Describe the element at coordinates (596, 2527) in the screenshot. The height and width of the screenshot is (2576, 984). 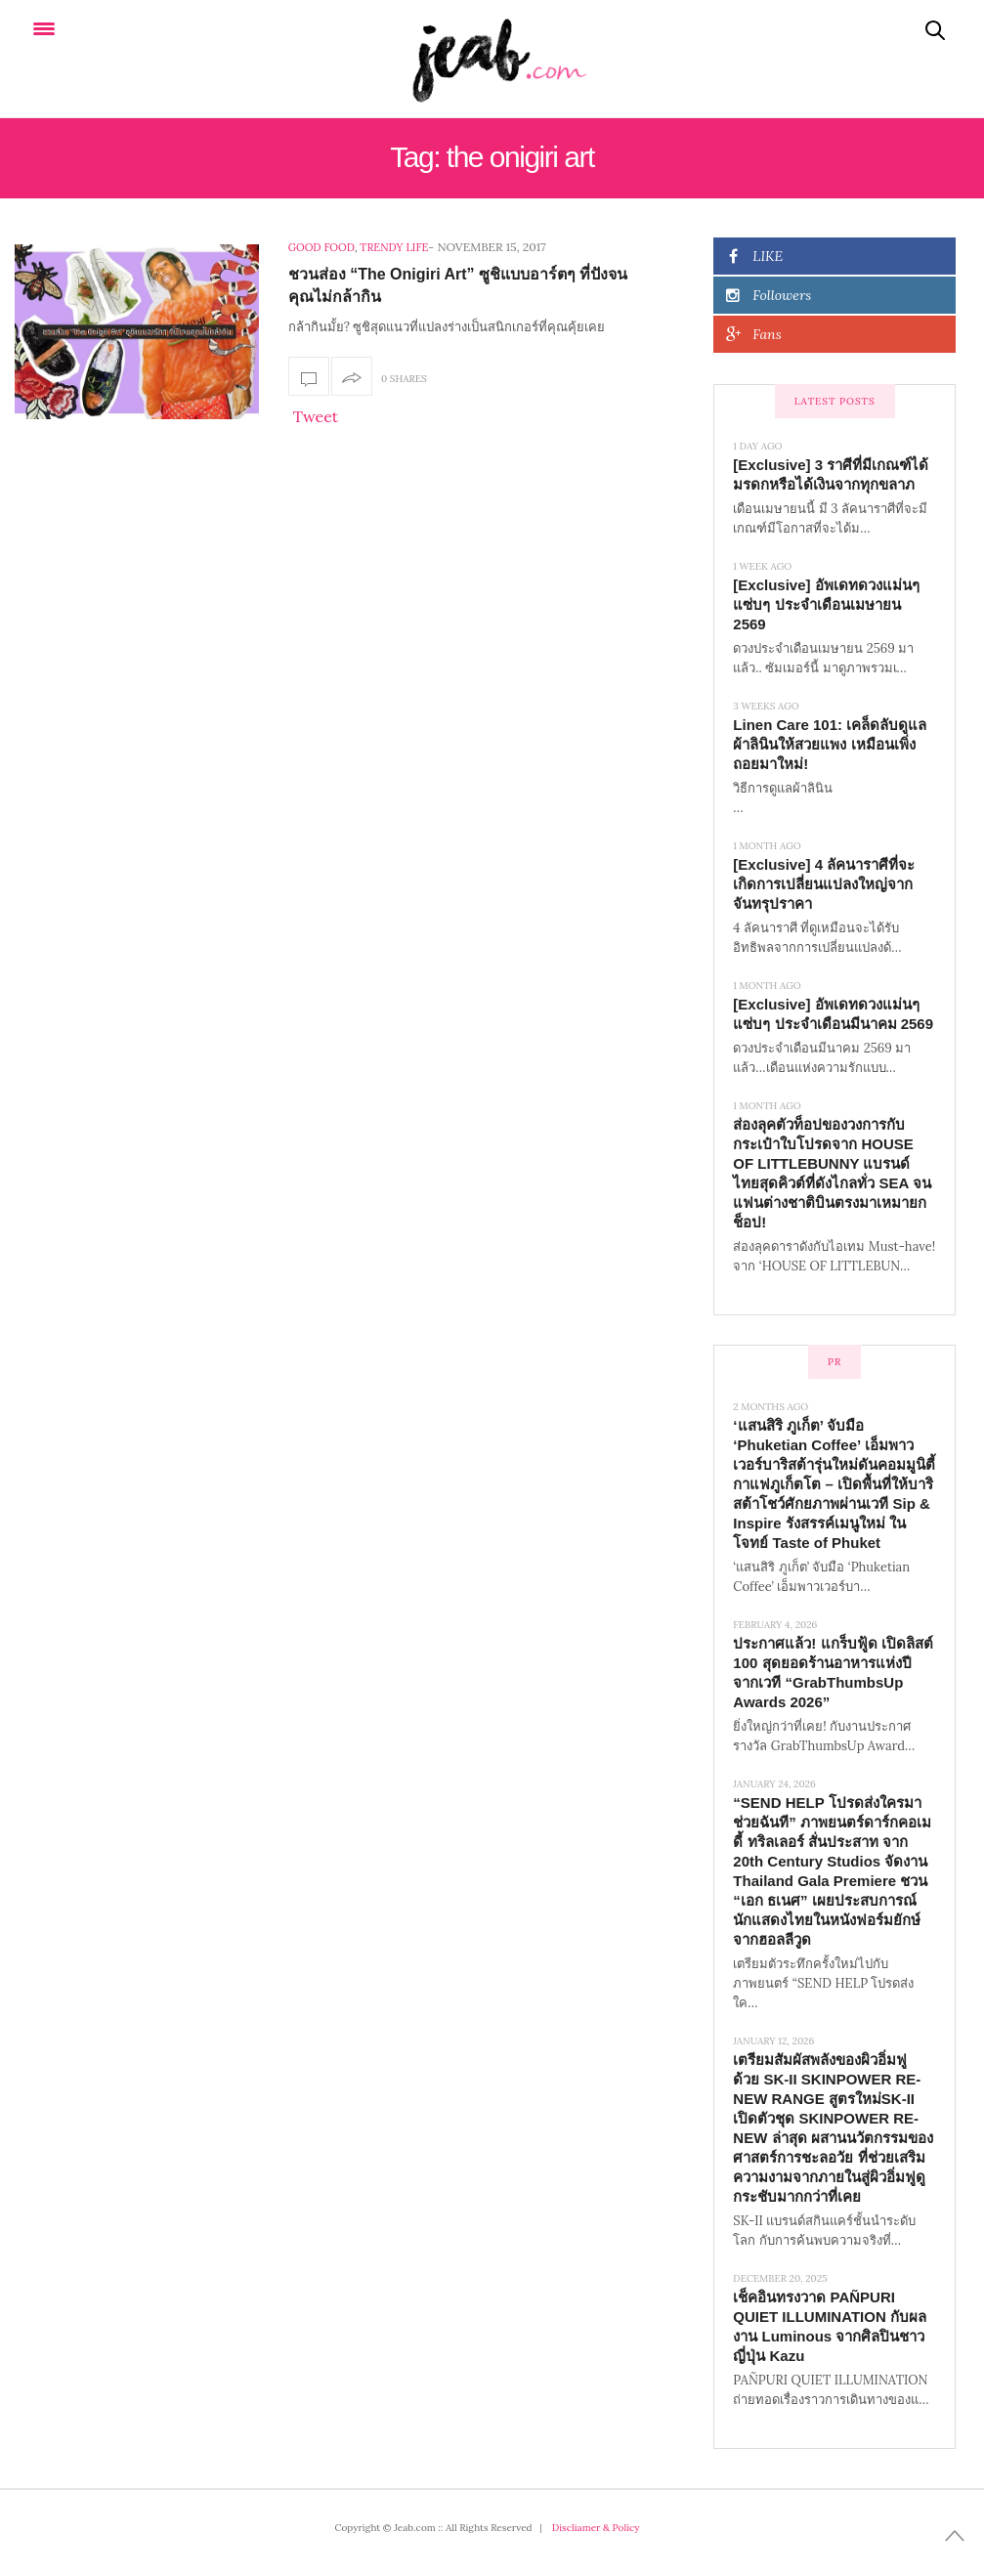
I see `Discliamer & Policy` at that location.